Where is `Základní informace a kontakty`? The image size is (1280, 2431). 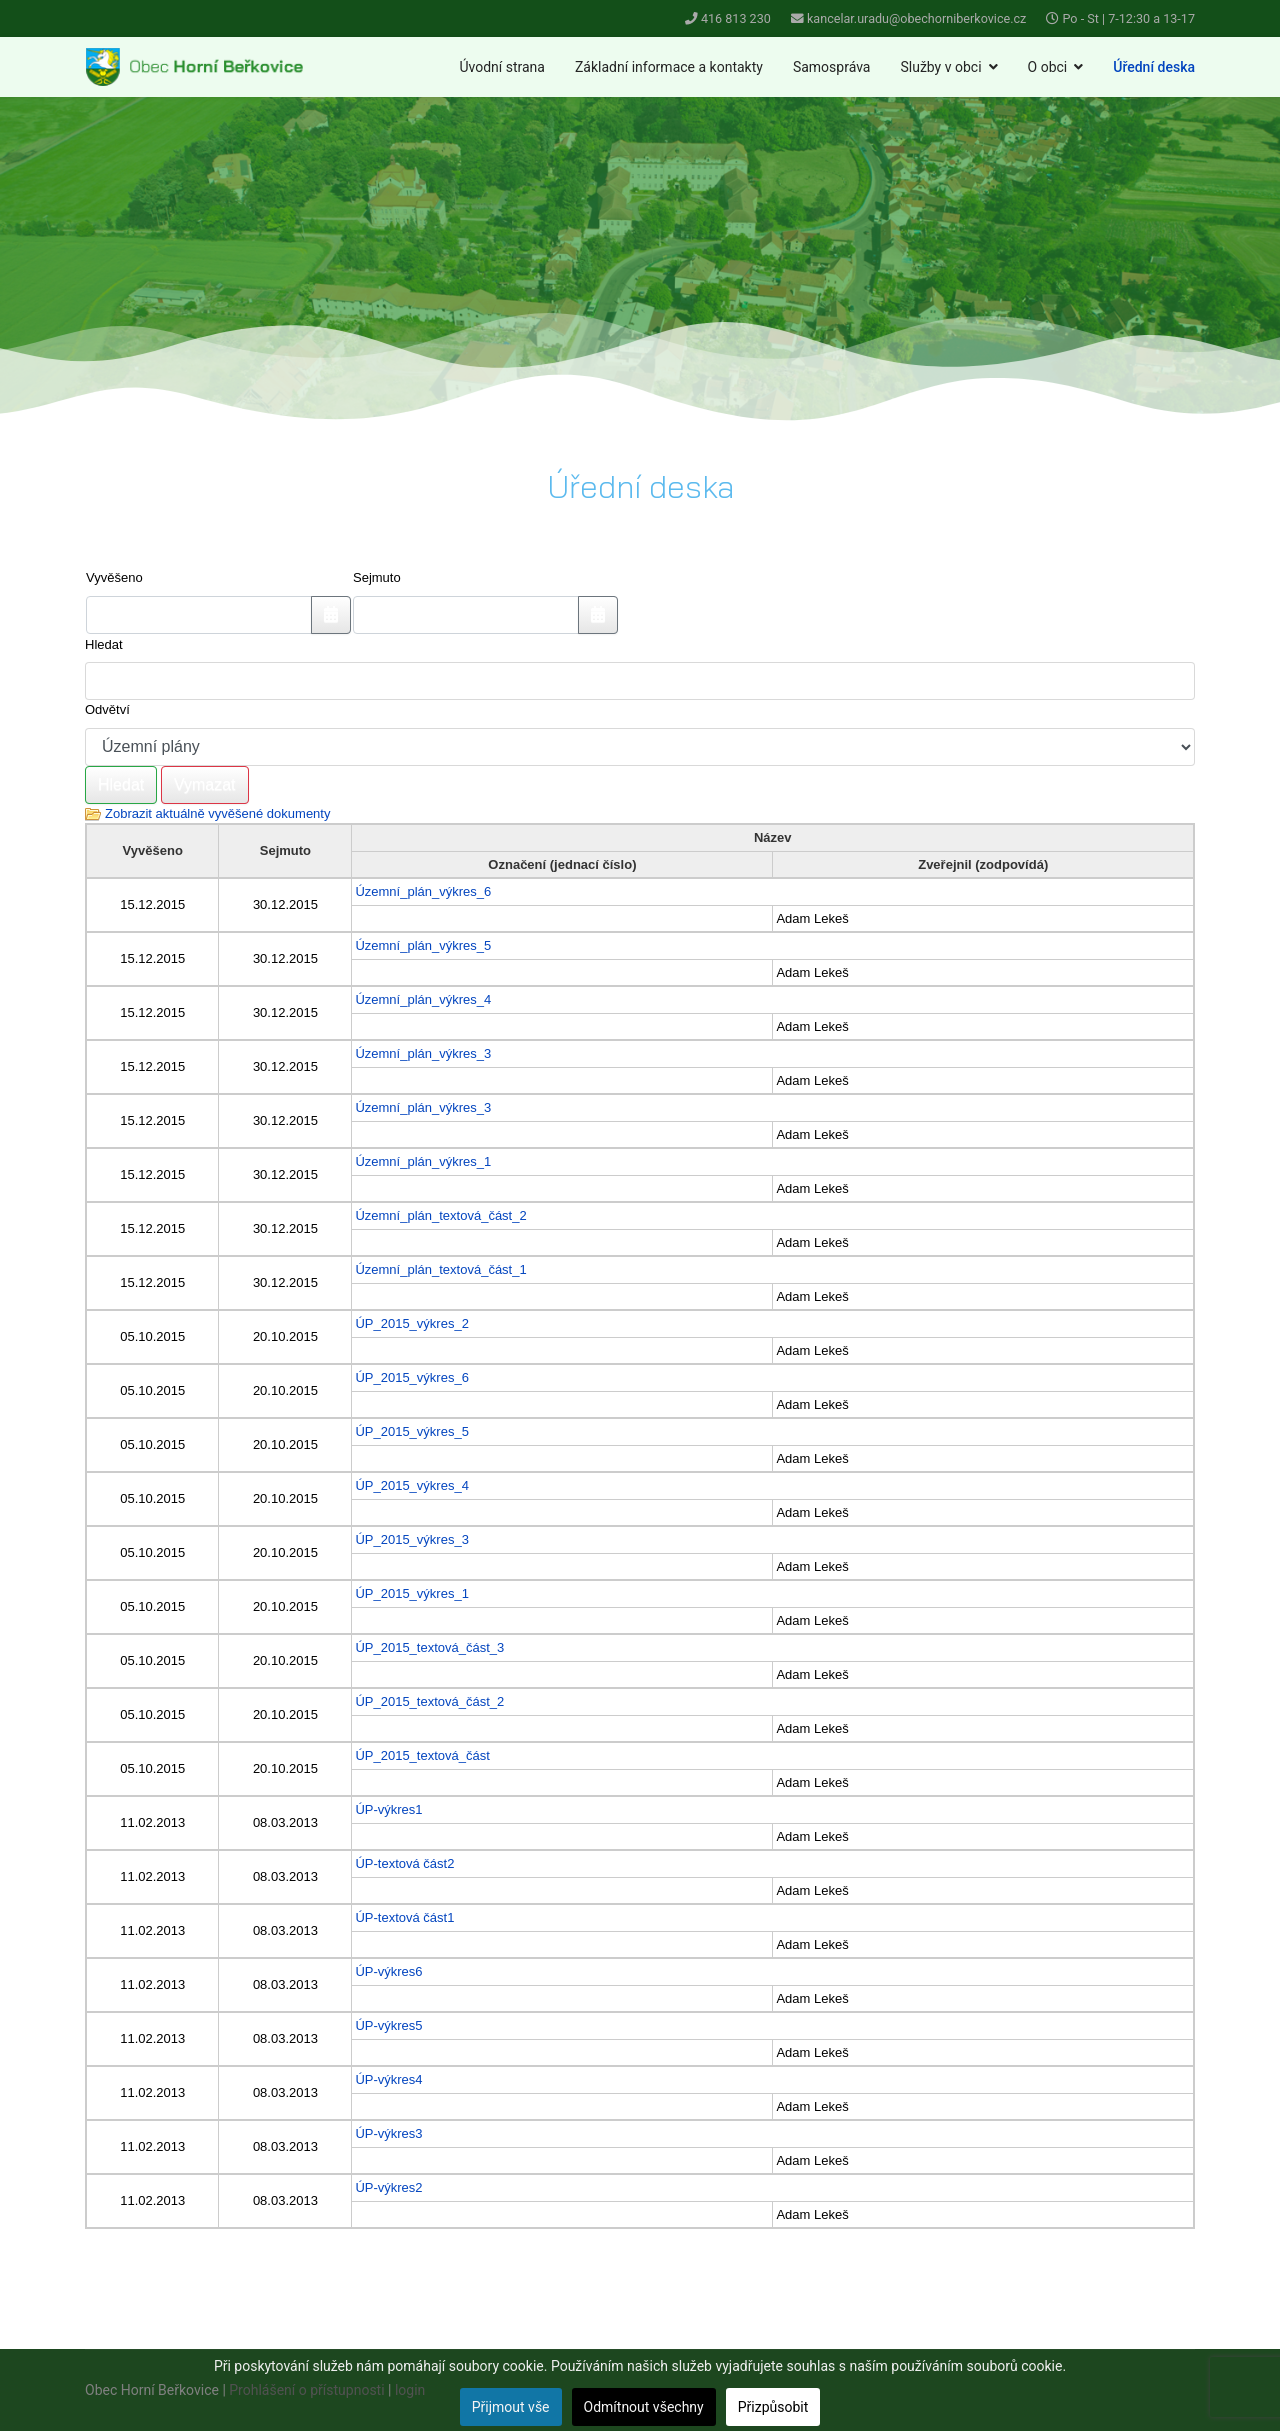
Základní informace a kontakty is located at coordinates (669, 67).